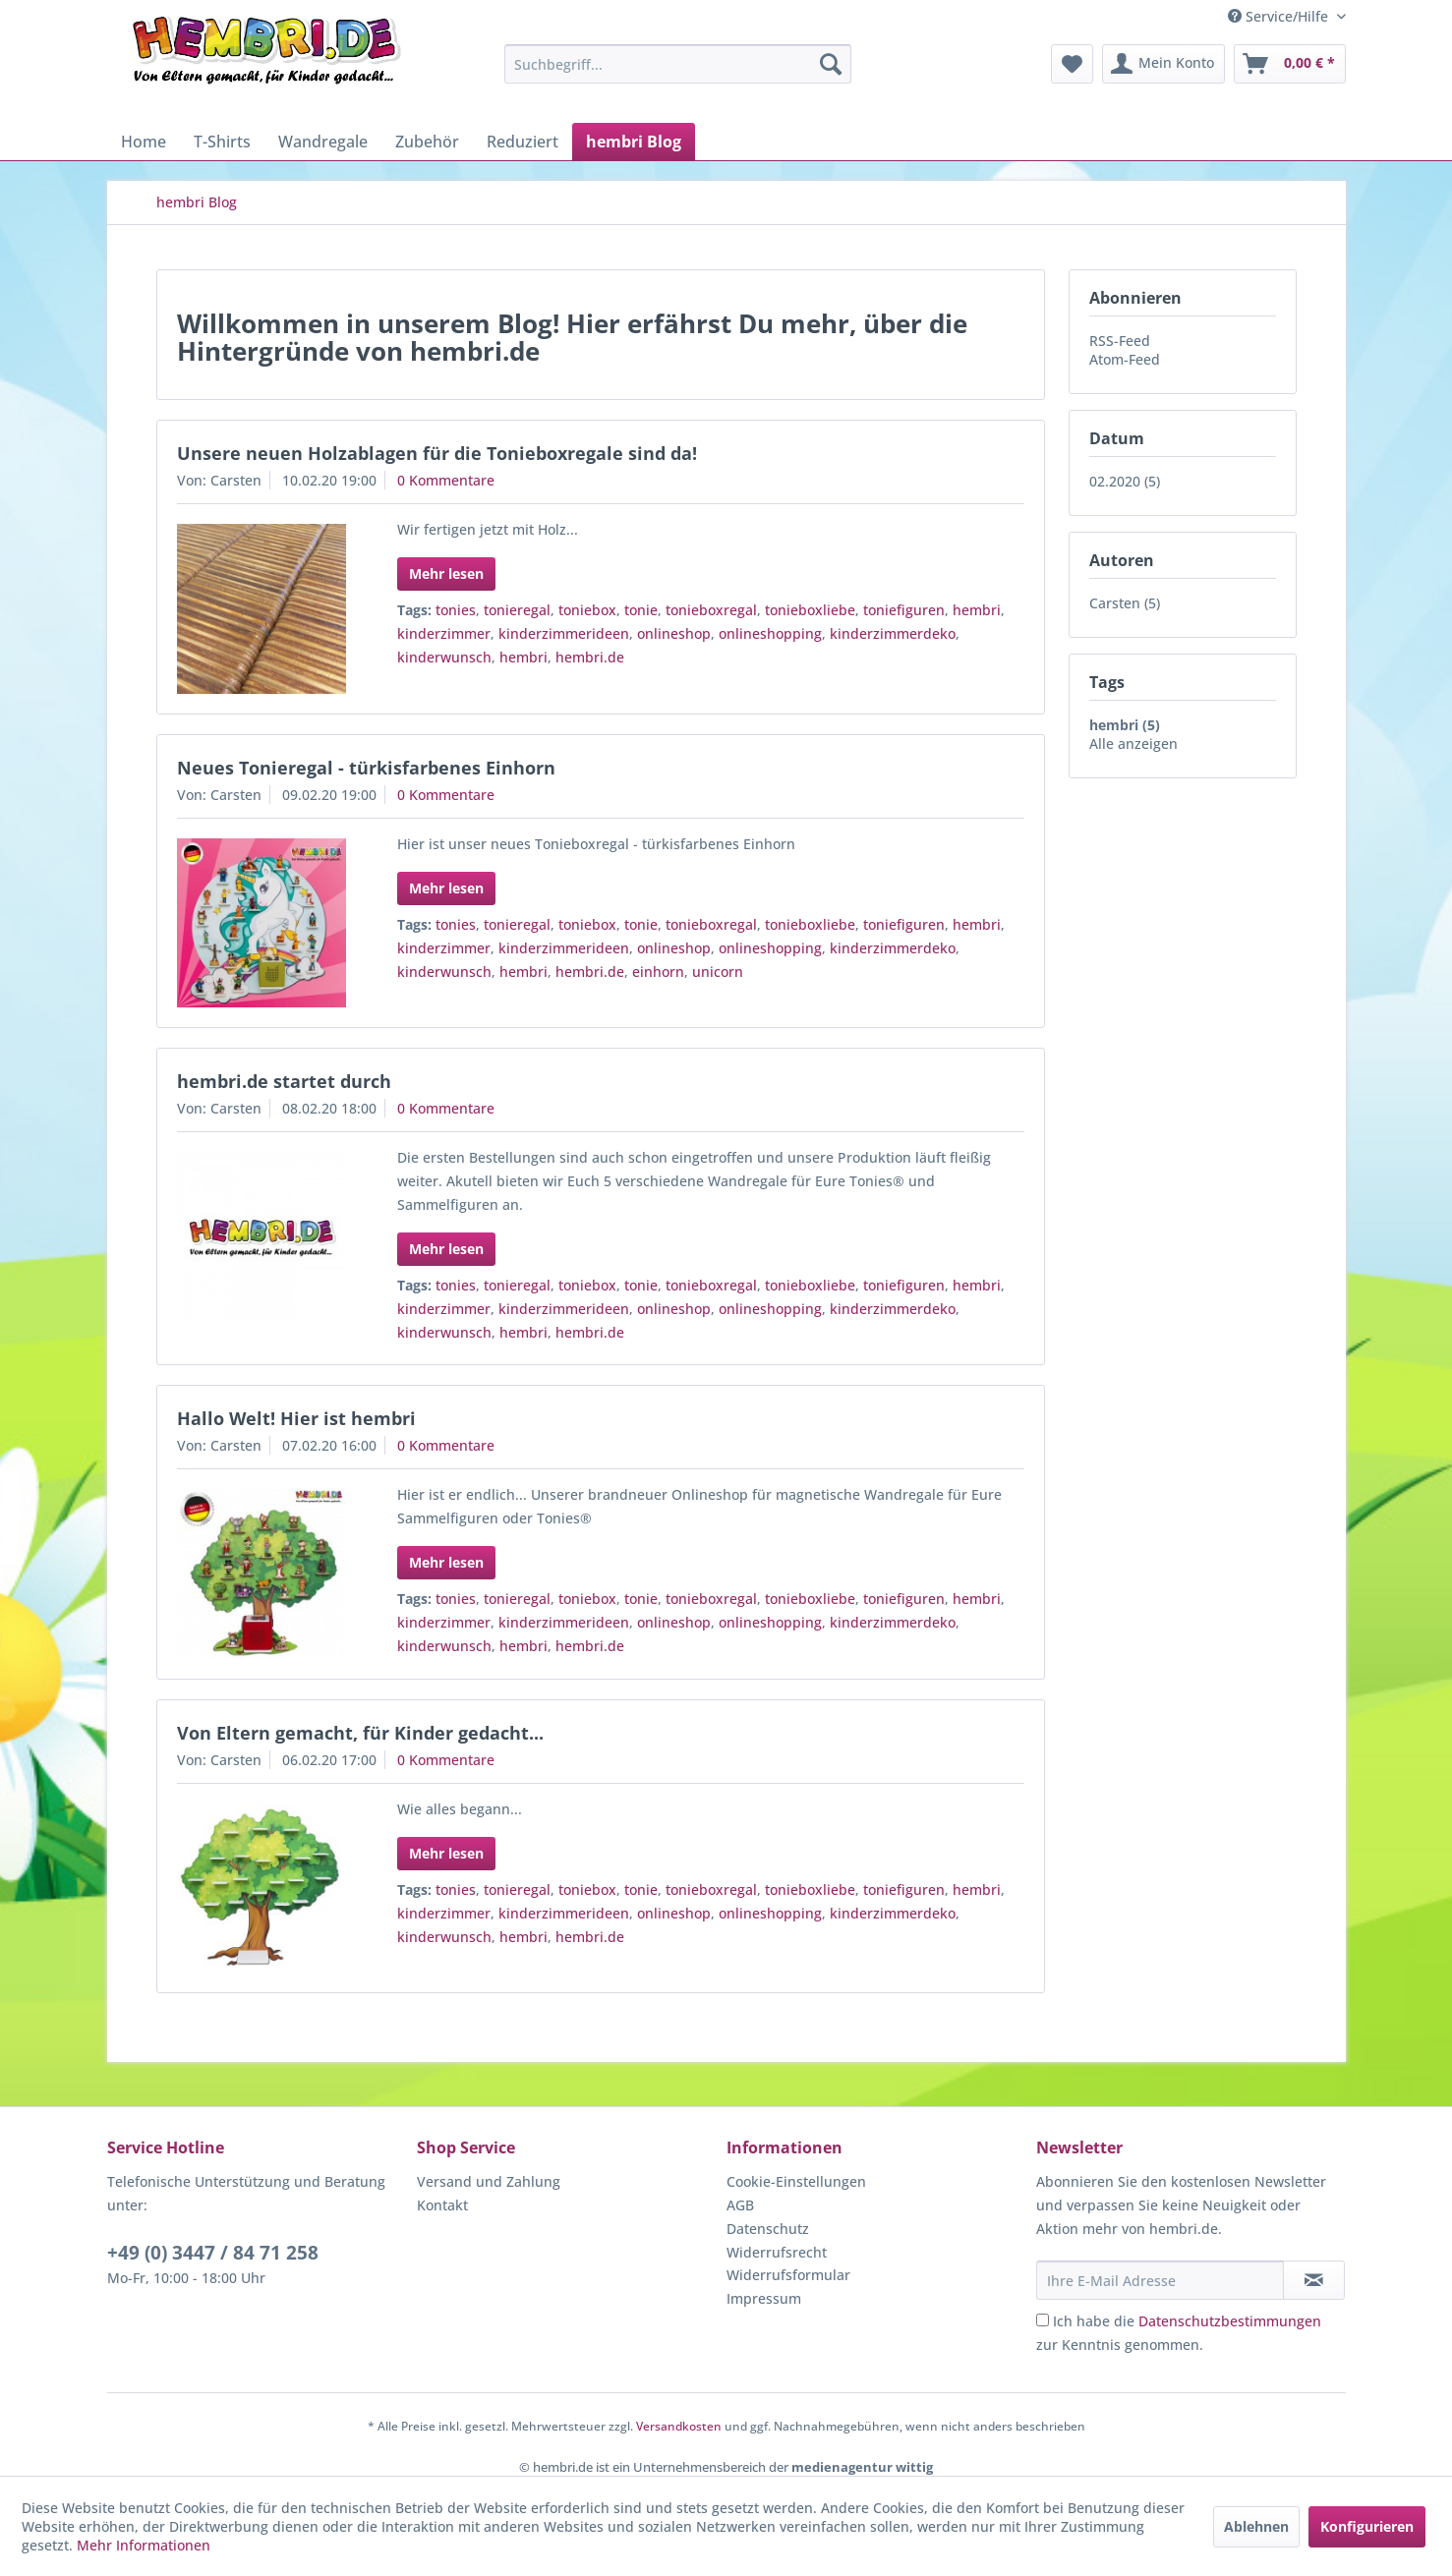  I want to click on Cookie-Einstellungen, so click(796, 2181).